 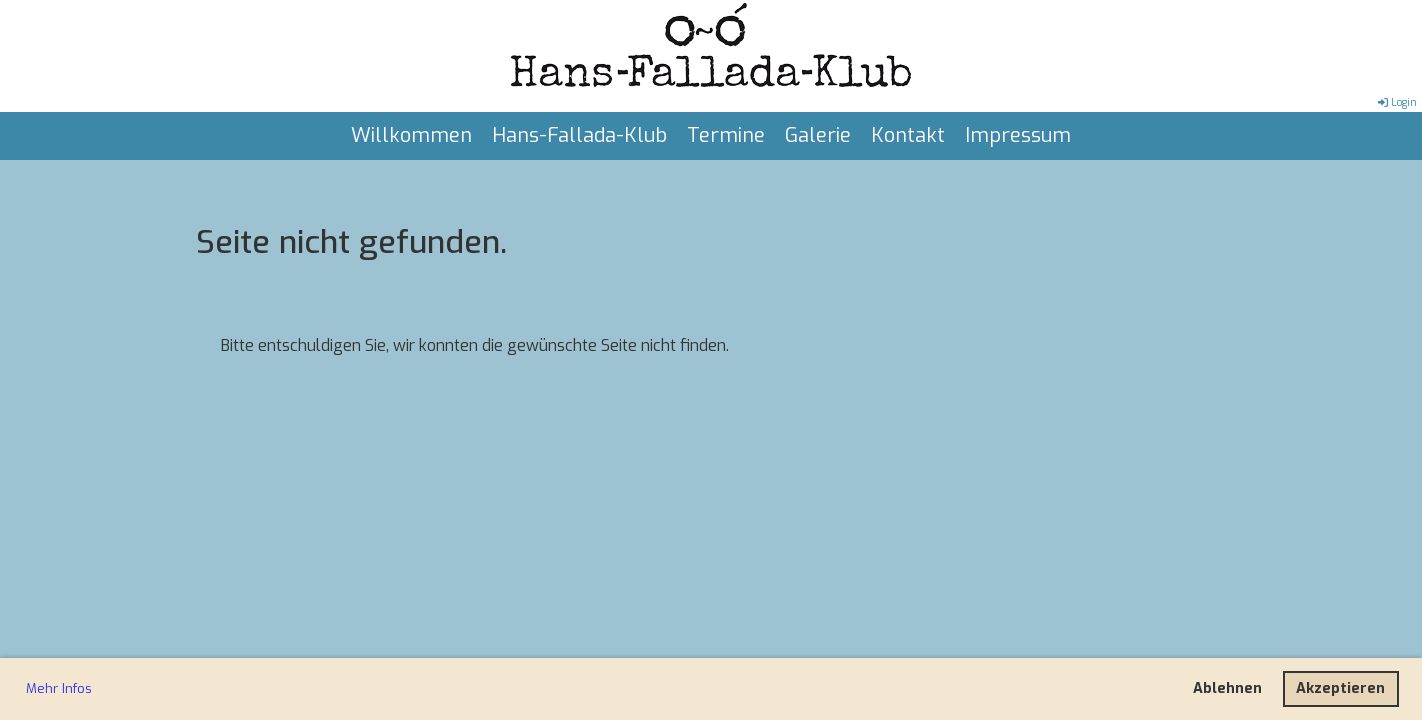 What do you see at coordinates (411, 135) in the screenshot?
I see `Willkommen` at bounding box center [411, 135].